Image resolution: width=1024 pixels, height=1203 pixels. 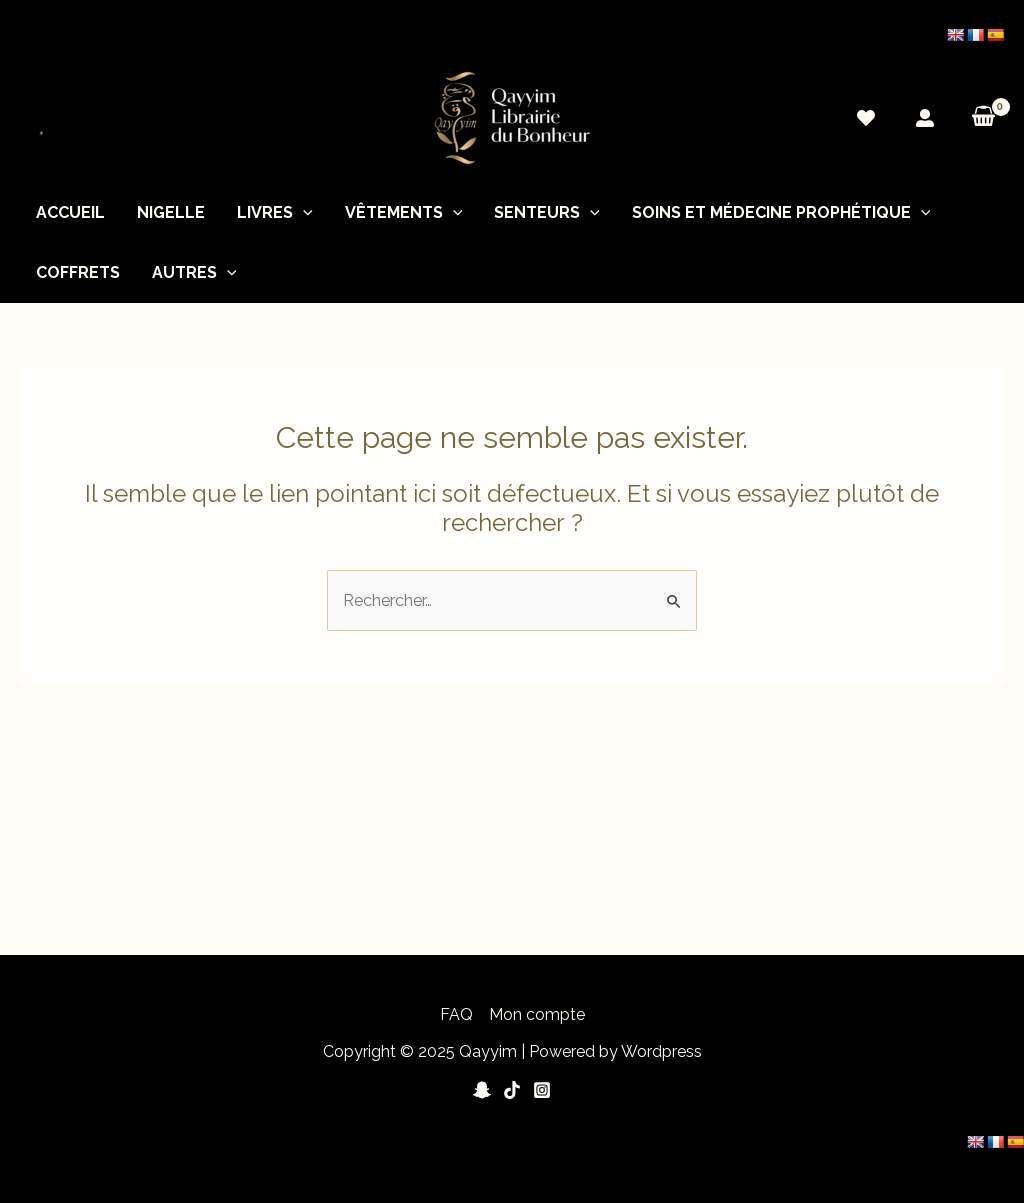 I want to click on Autres, so click(x=194, y=273).